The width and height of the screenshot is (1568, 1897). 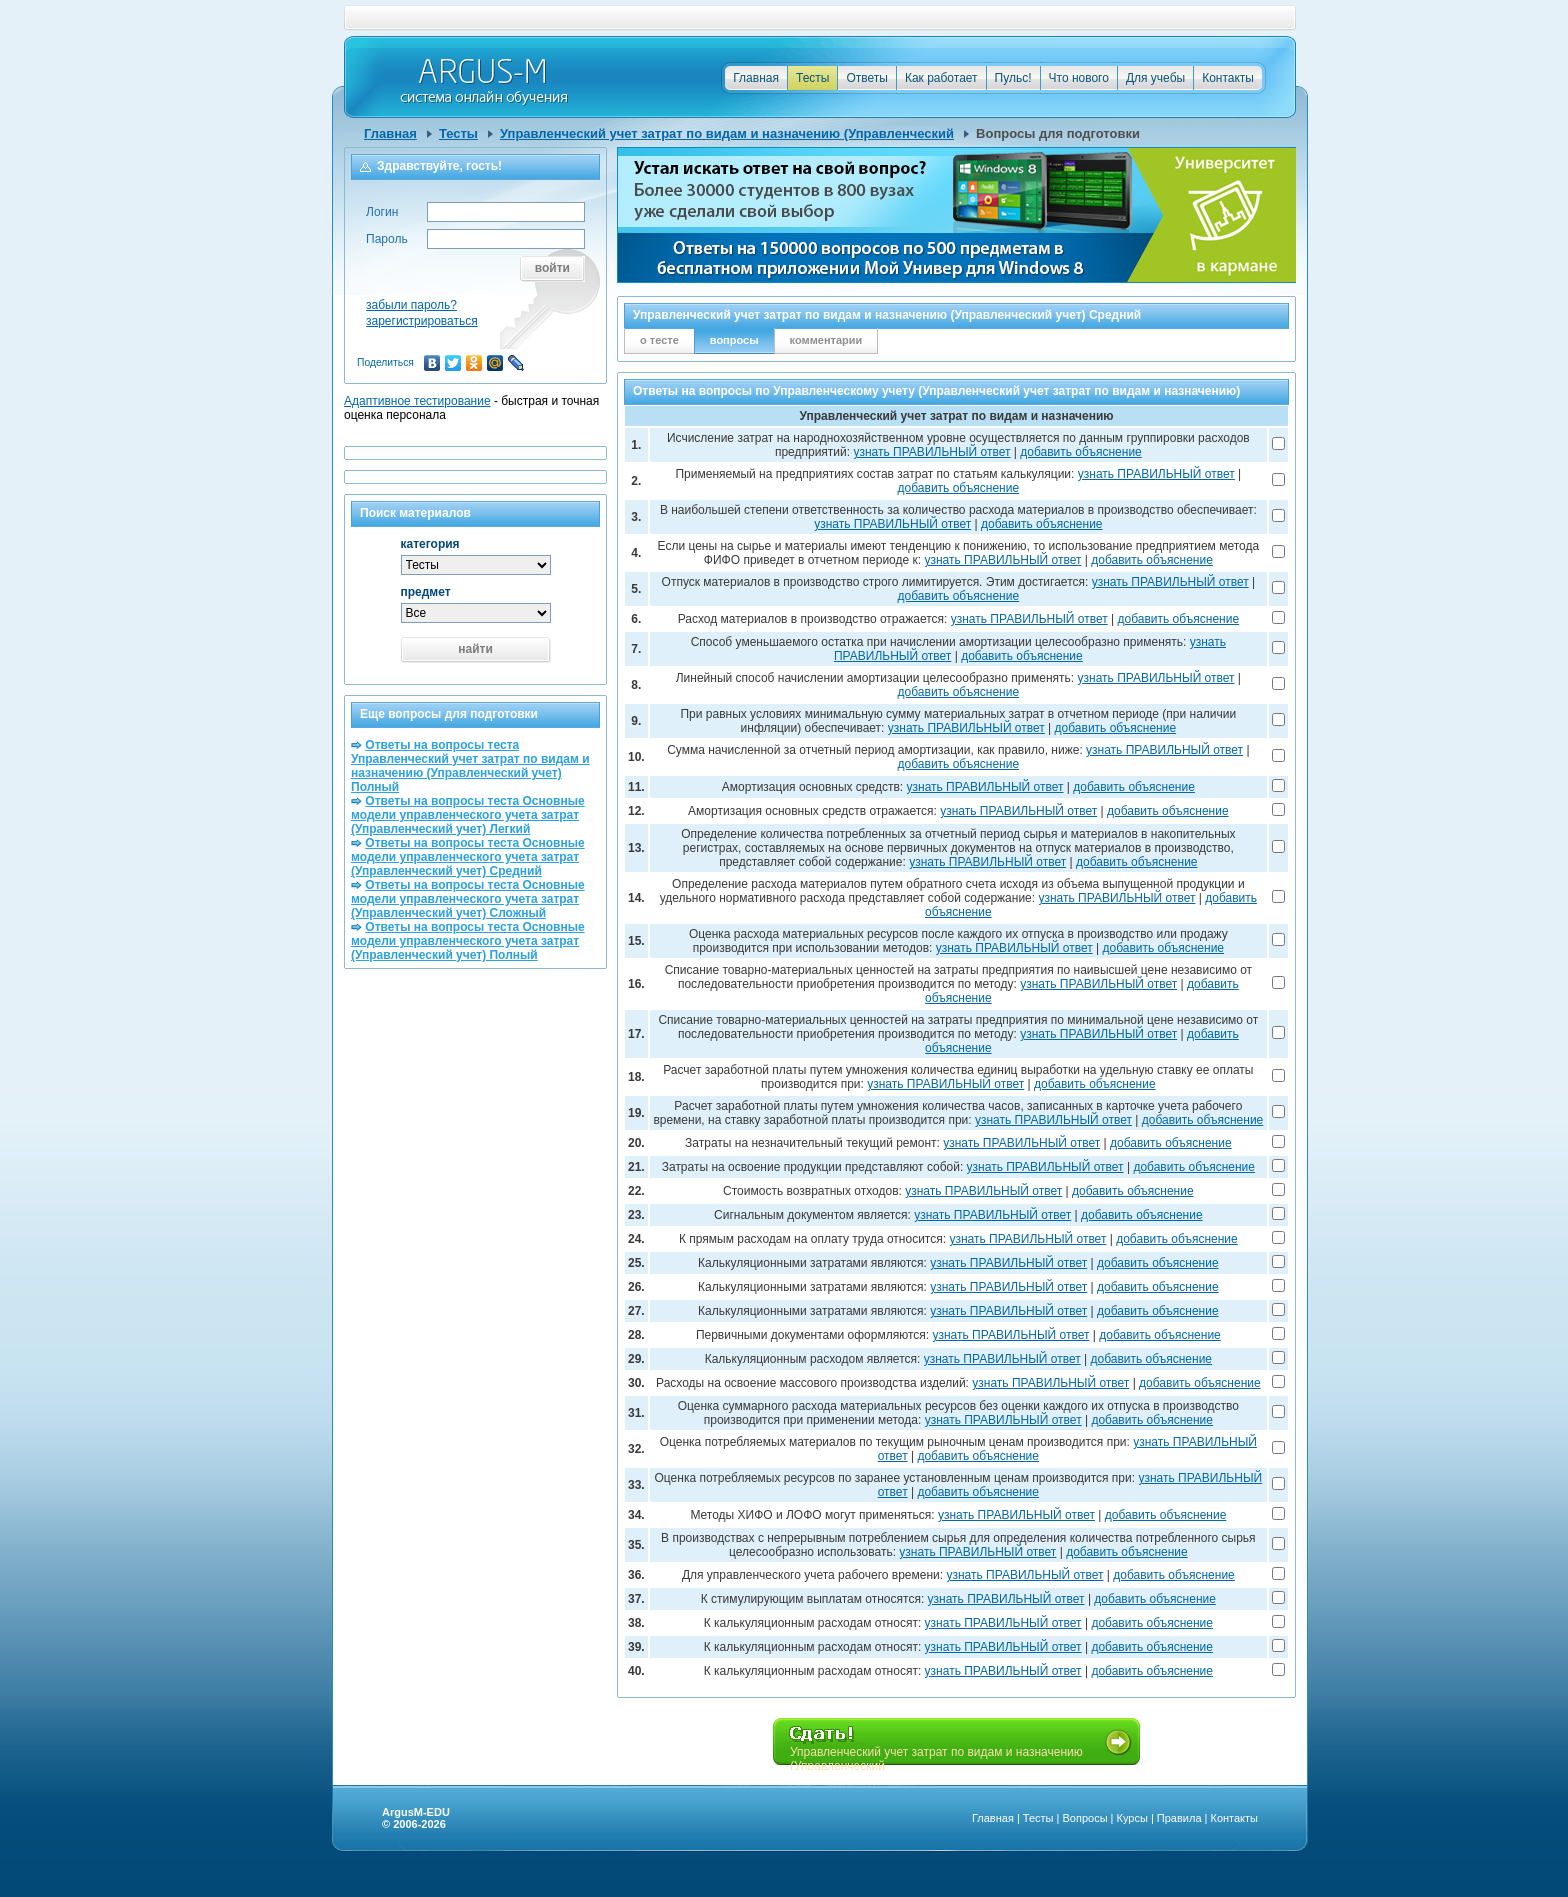 I want to click on вопросы, so click(x=734, y=340).